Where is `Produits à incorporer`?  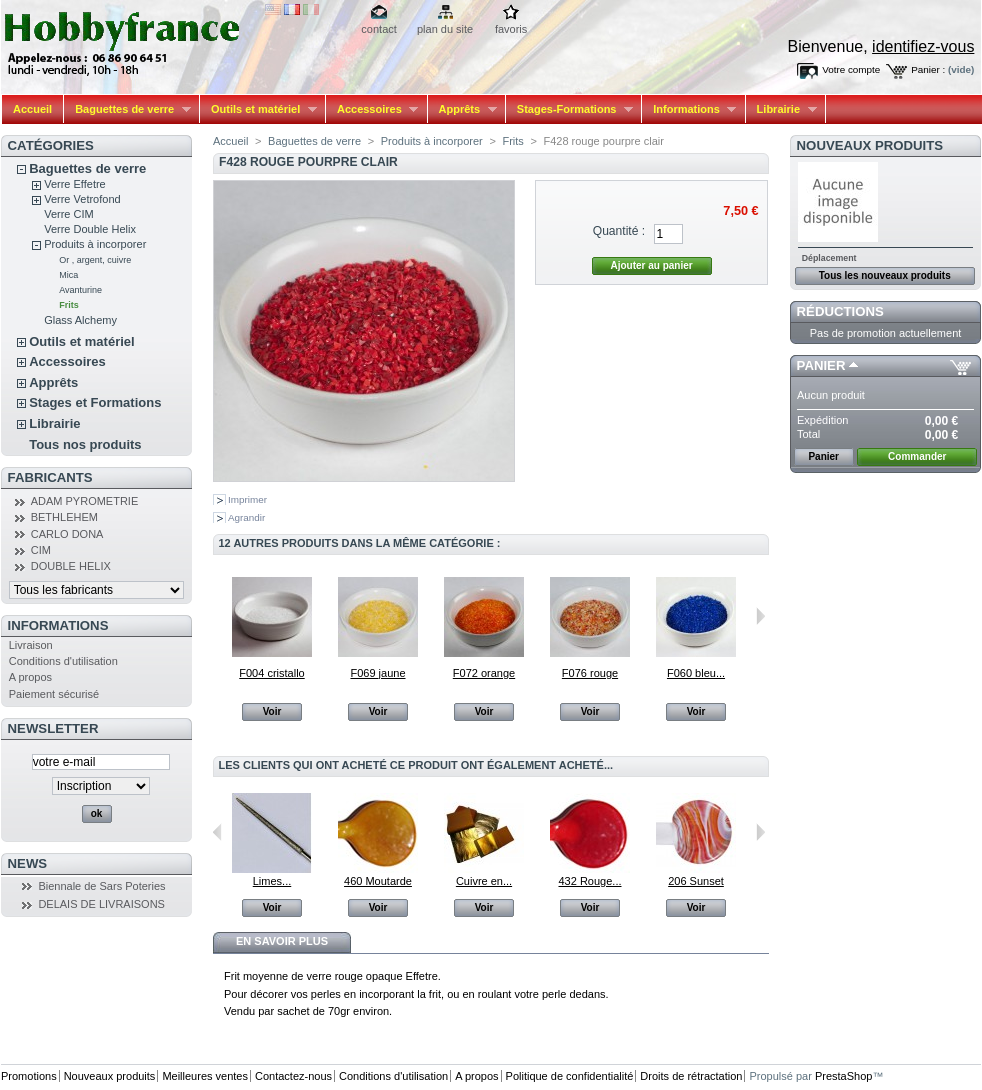
Produits à incorporer is located at coordinates (95, 244).